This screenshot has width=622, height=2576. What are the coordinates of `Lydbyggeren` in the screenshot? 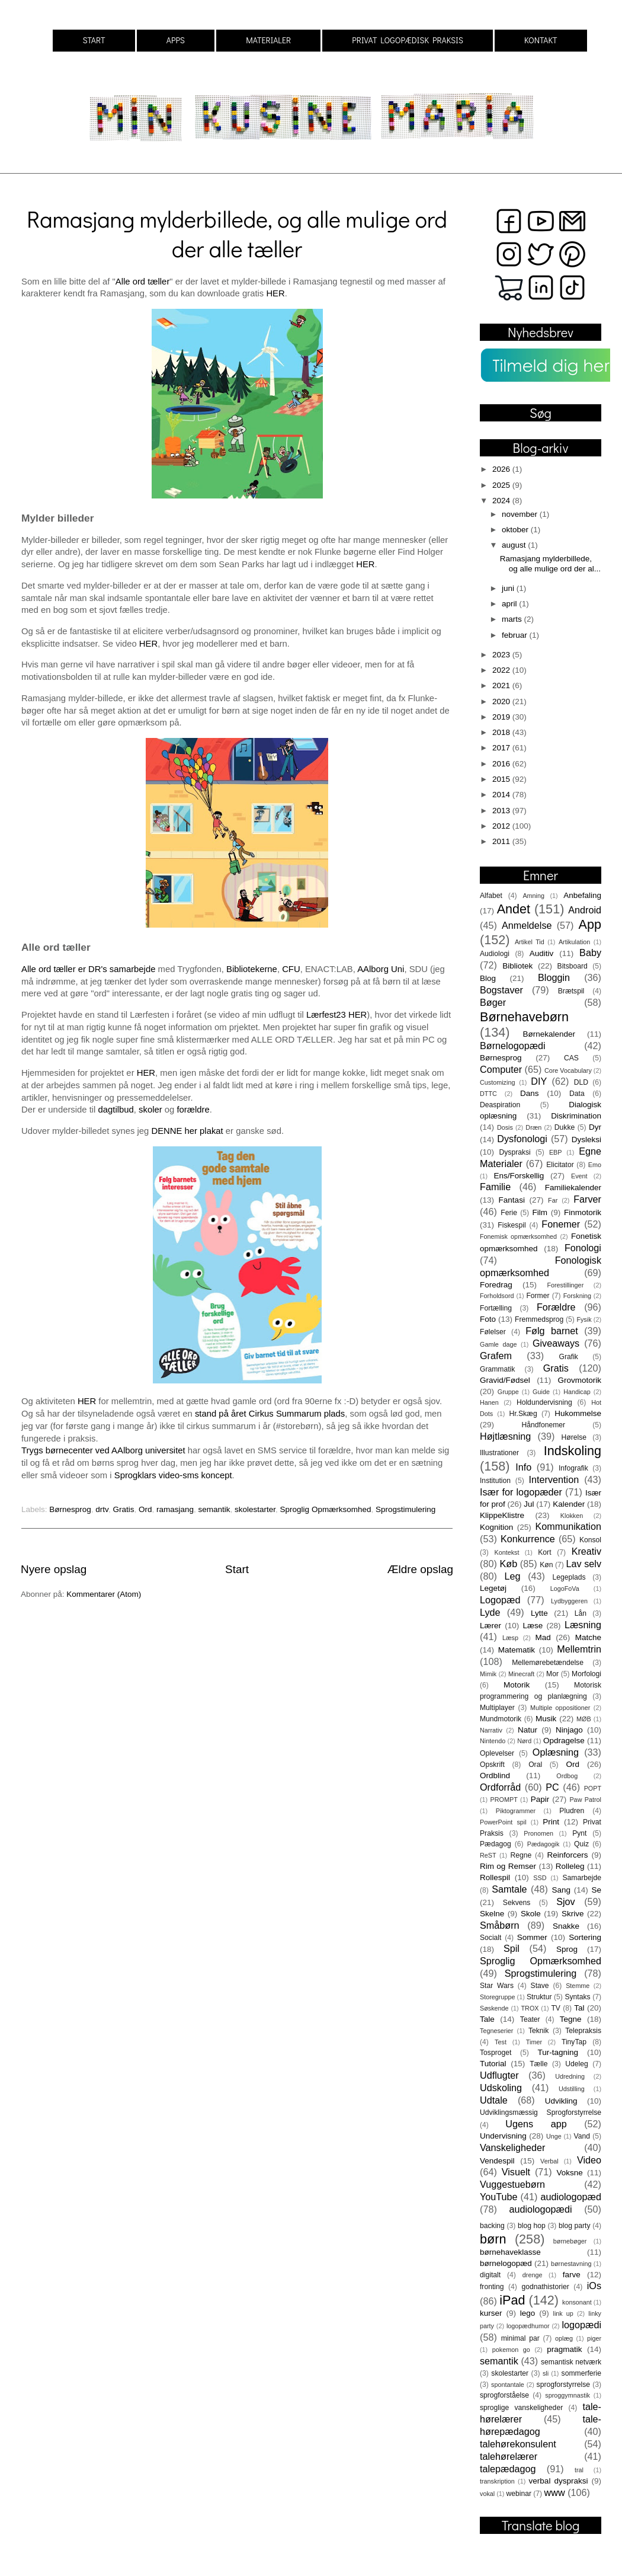 It's located at (569, 1601).